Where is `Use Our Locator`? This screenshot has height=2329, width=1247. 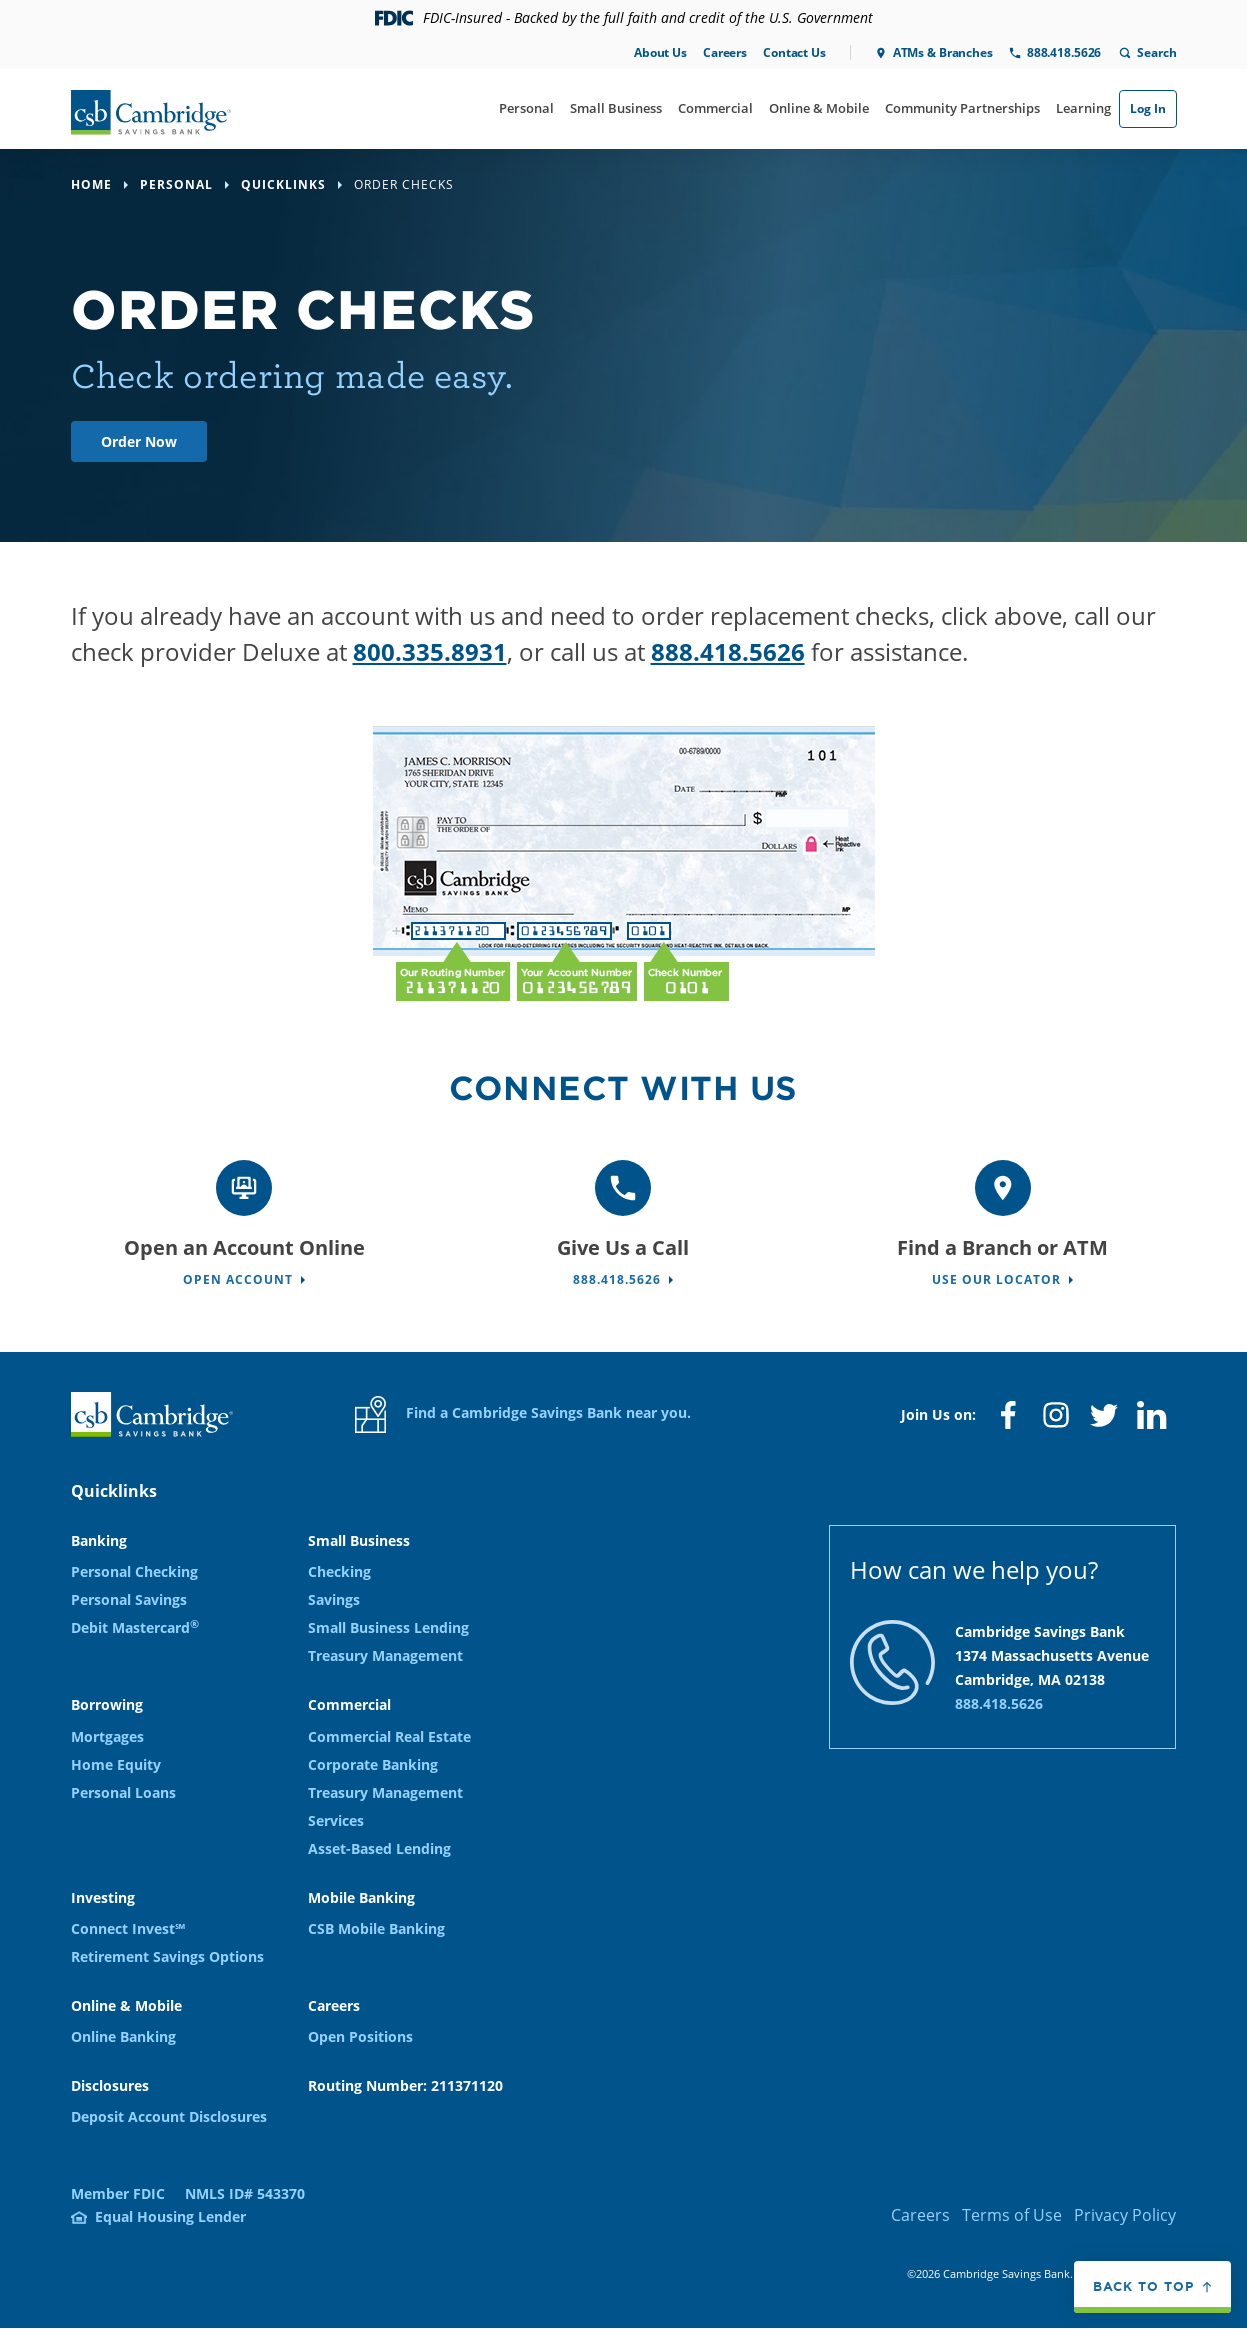 Use Our Locator is located at coordinates (996, 1279).